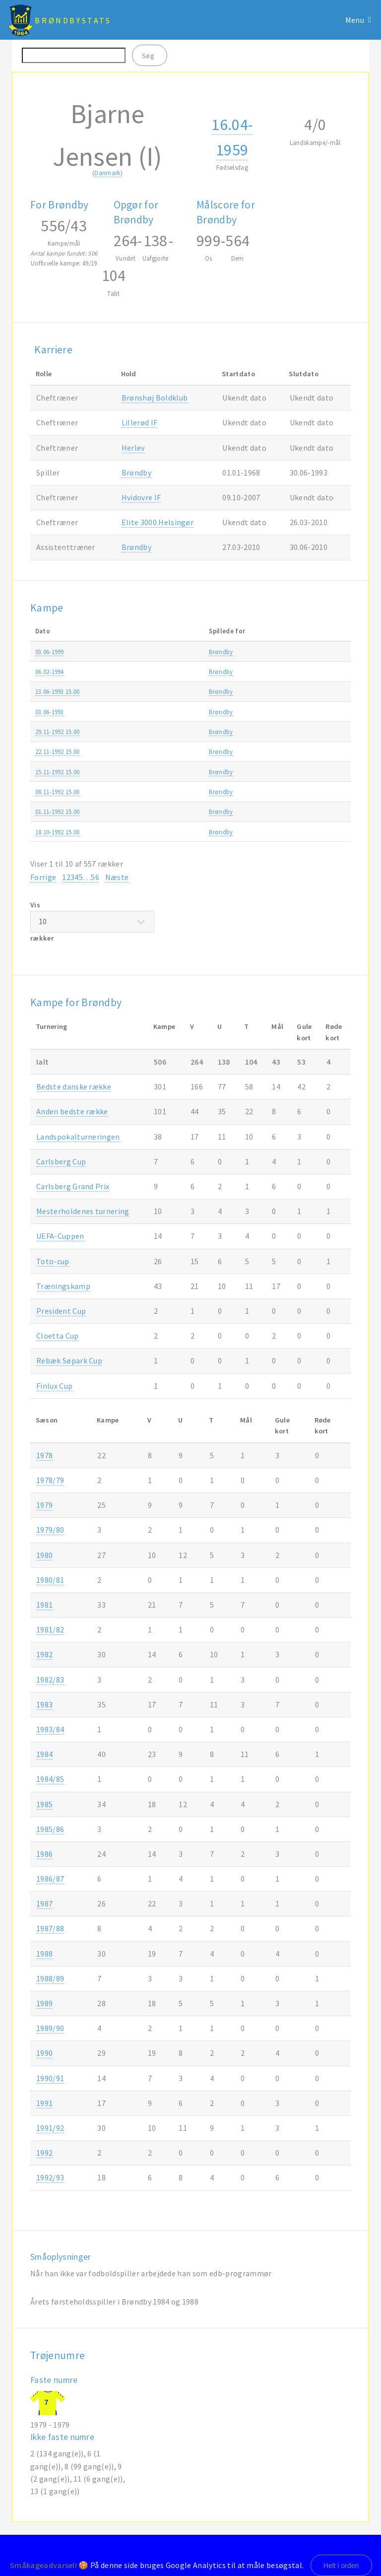  I want to click on 1993/94, so click(335, 672).